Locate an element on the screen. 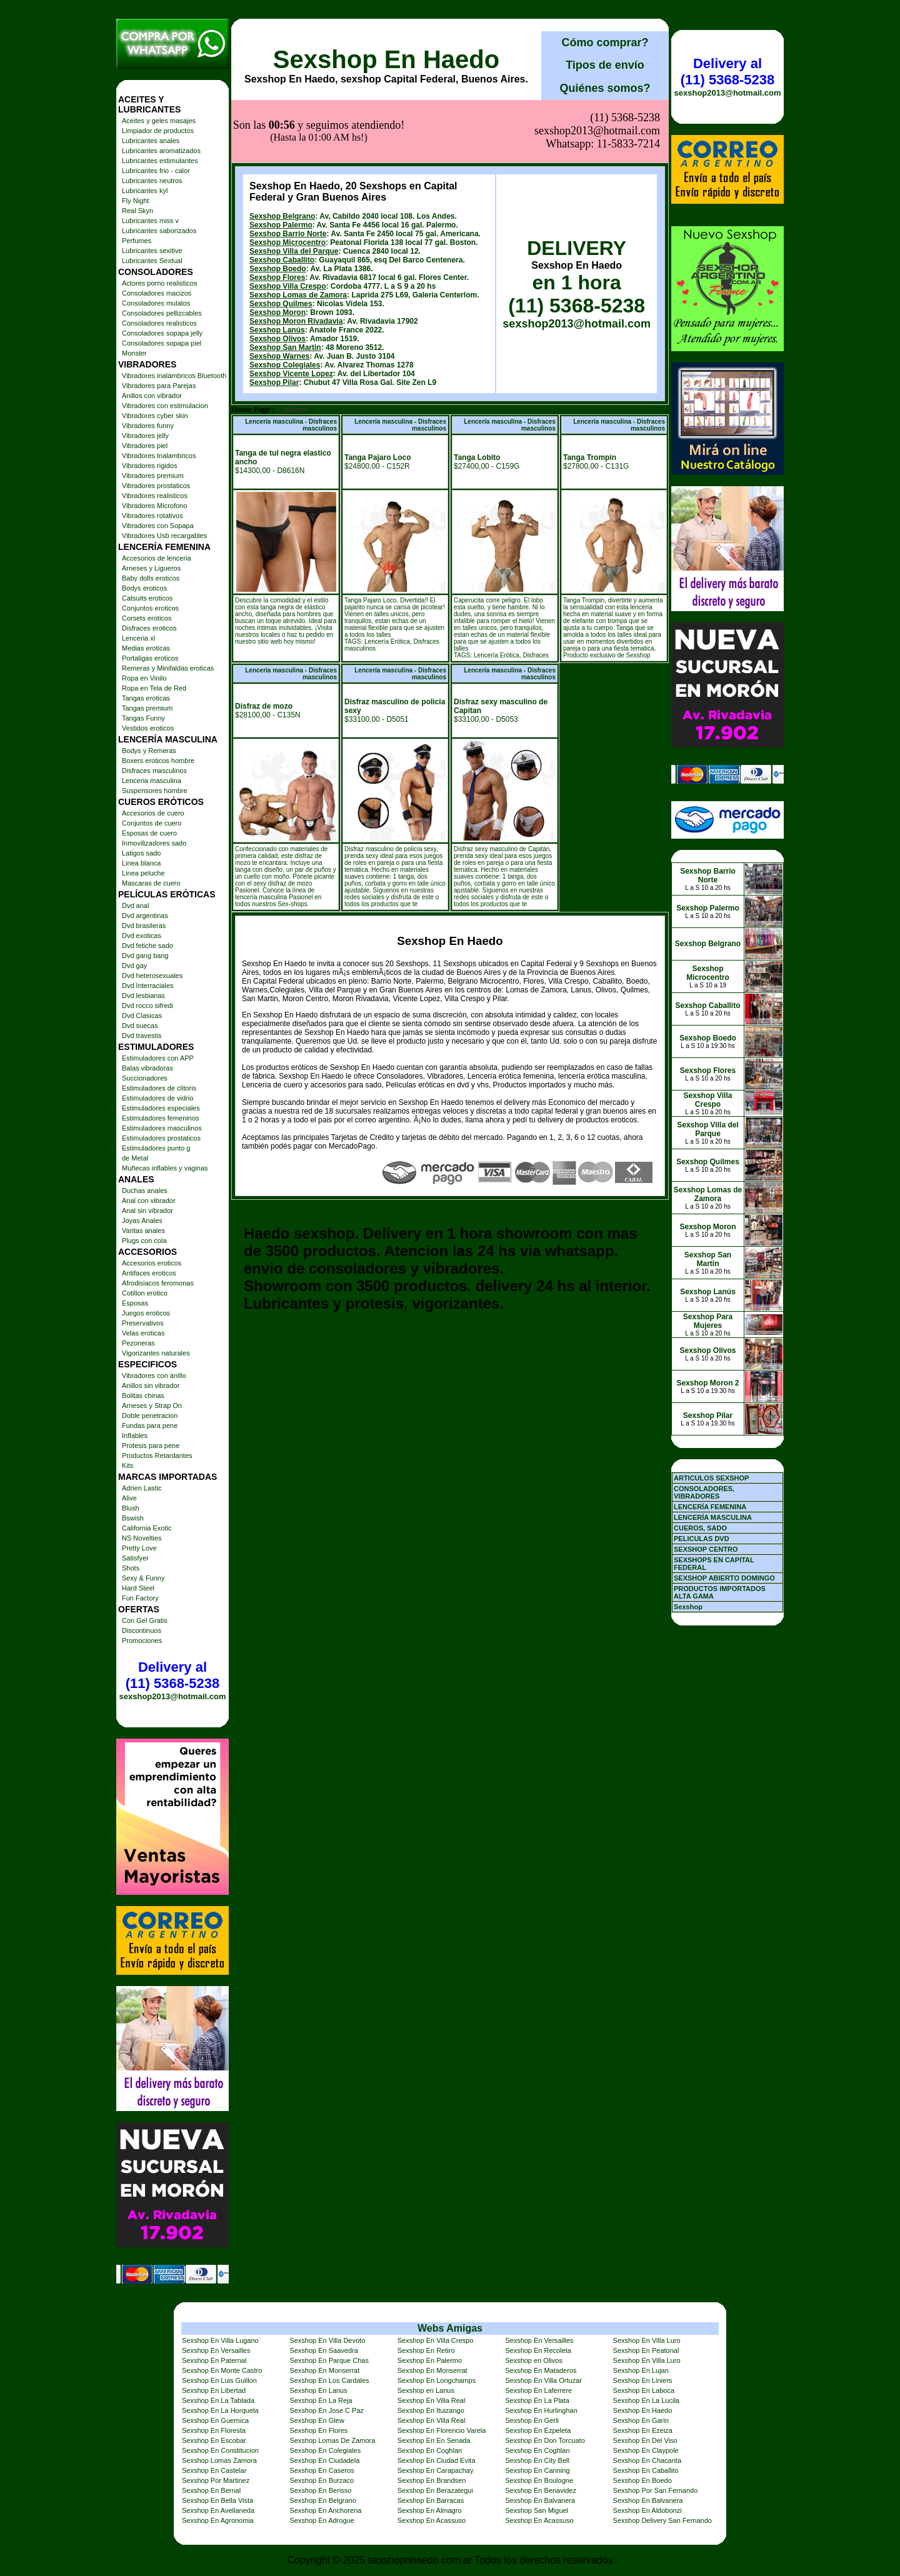  Linea peluche is located at coordinates (143, 873).